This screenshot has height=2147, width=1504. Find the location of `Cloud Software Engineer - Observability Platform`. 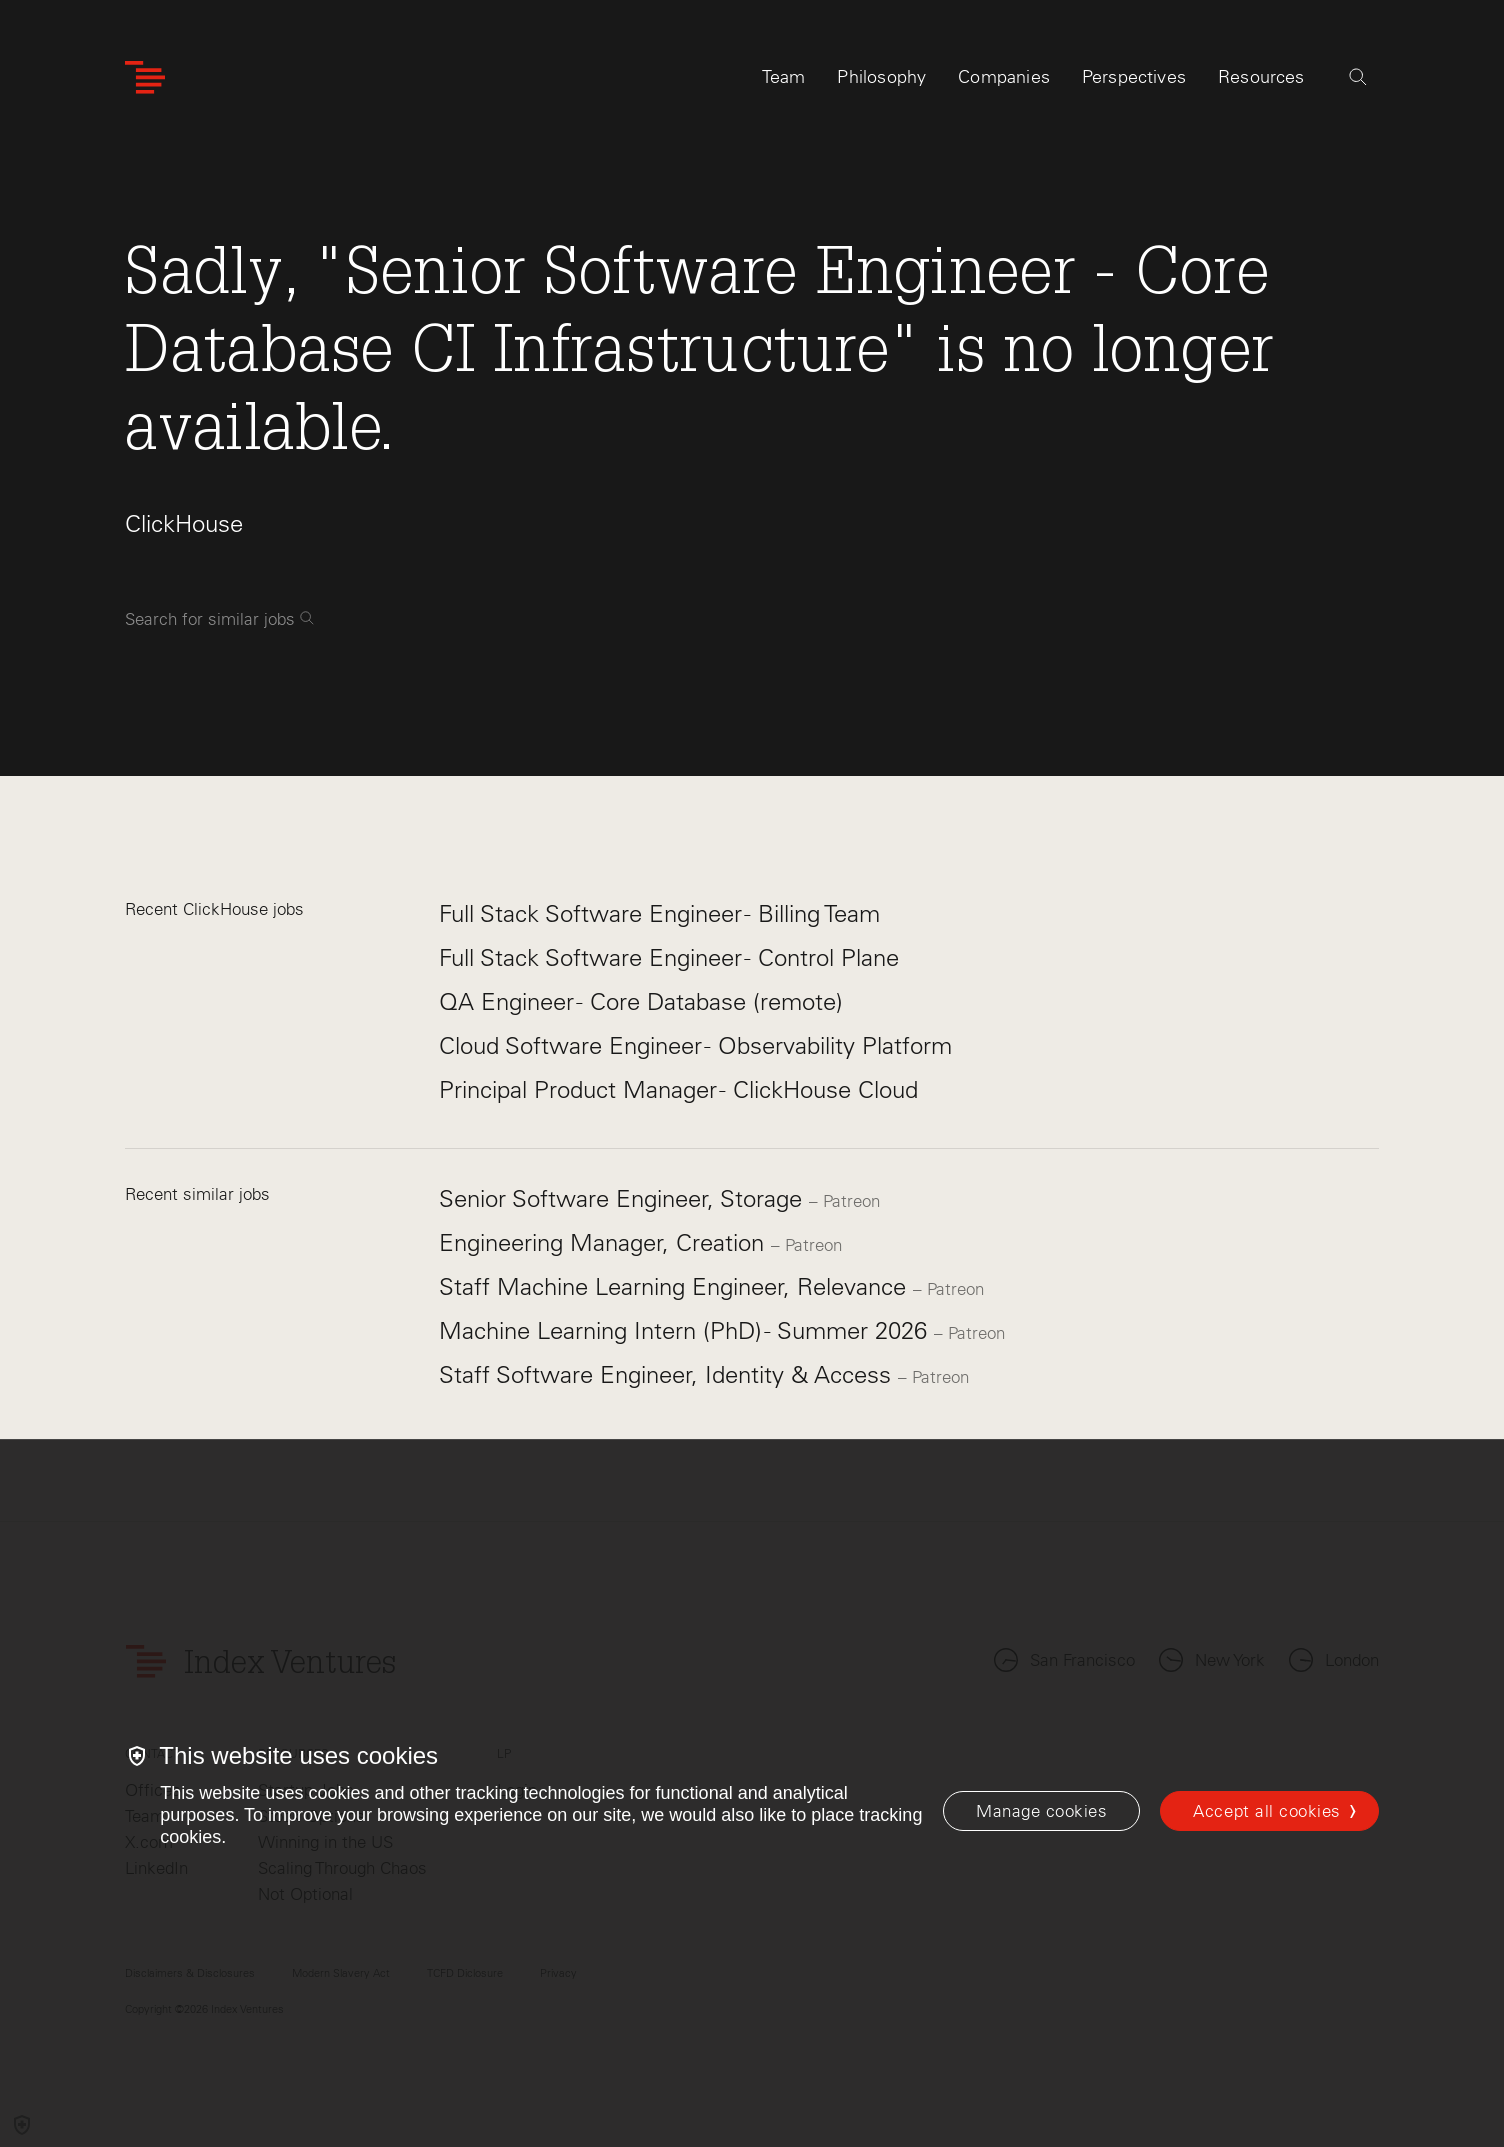

Cloud Software Engineer - Observability Platform is located at coordinates (695, 1045).